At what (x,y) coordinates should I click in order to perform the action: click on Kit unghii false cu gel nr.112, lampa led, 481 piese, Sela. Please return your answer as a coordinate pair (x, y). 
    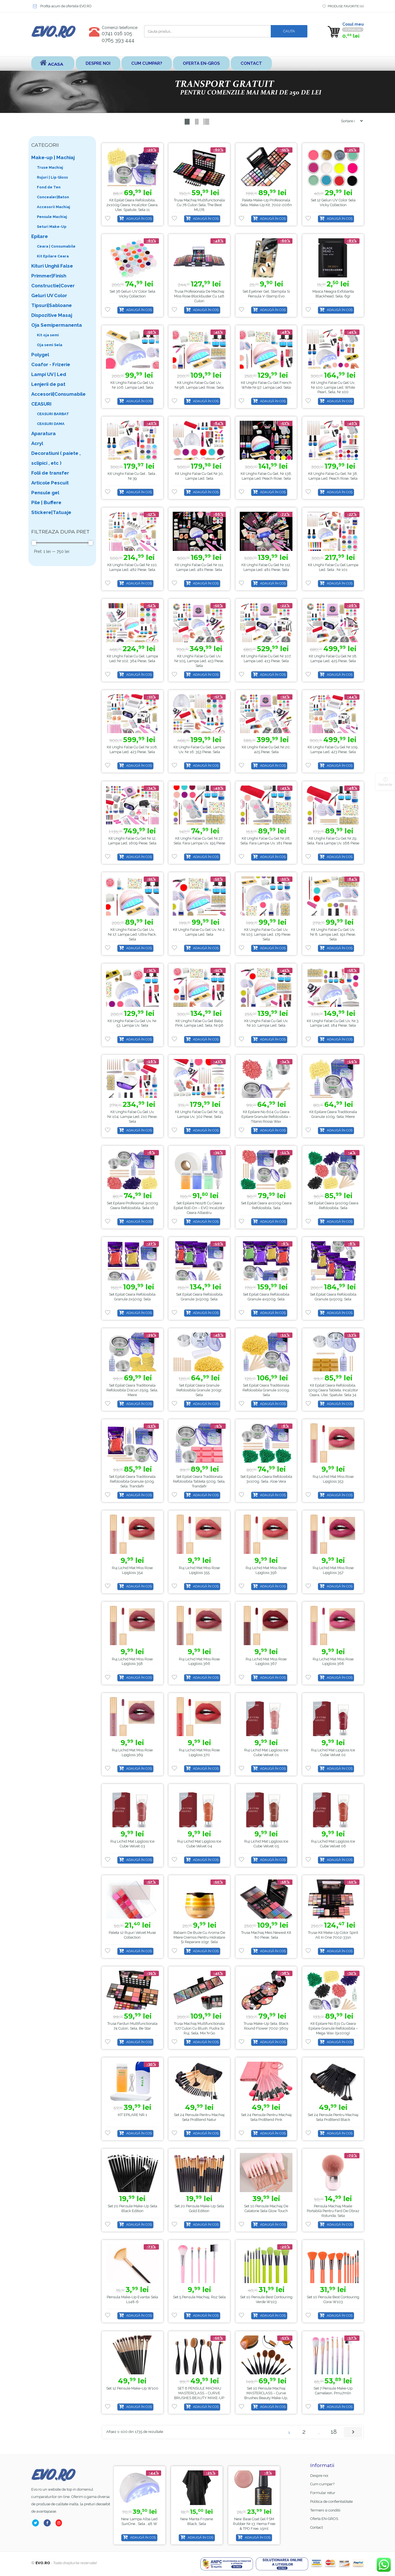
    Looking at the image, I should click on (266, 567).